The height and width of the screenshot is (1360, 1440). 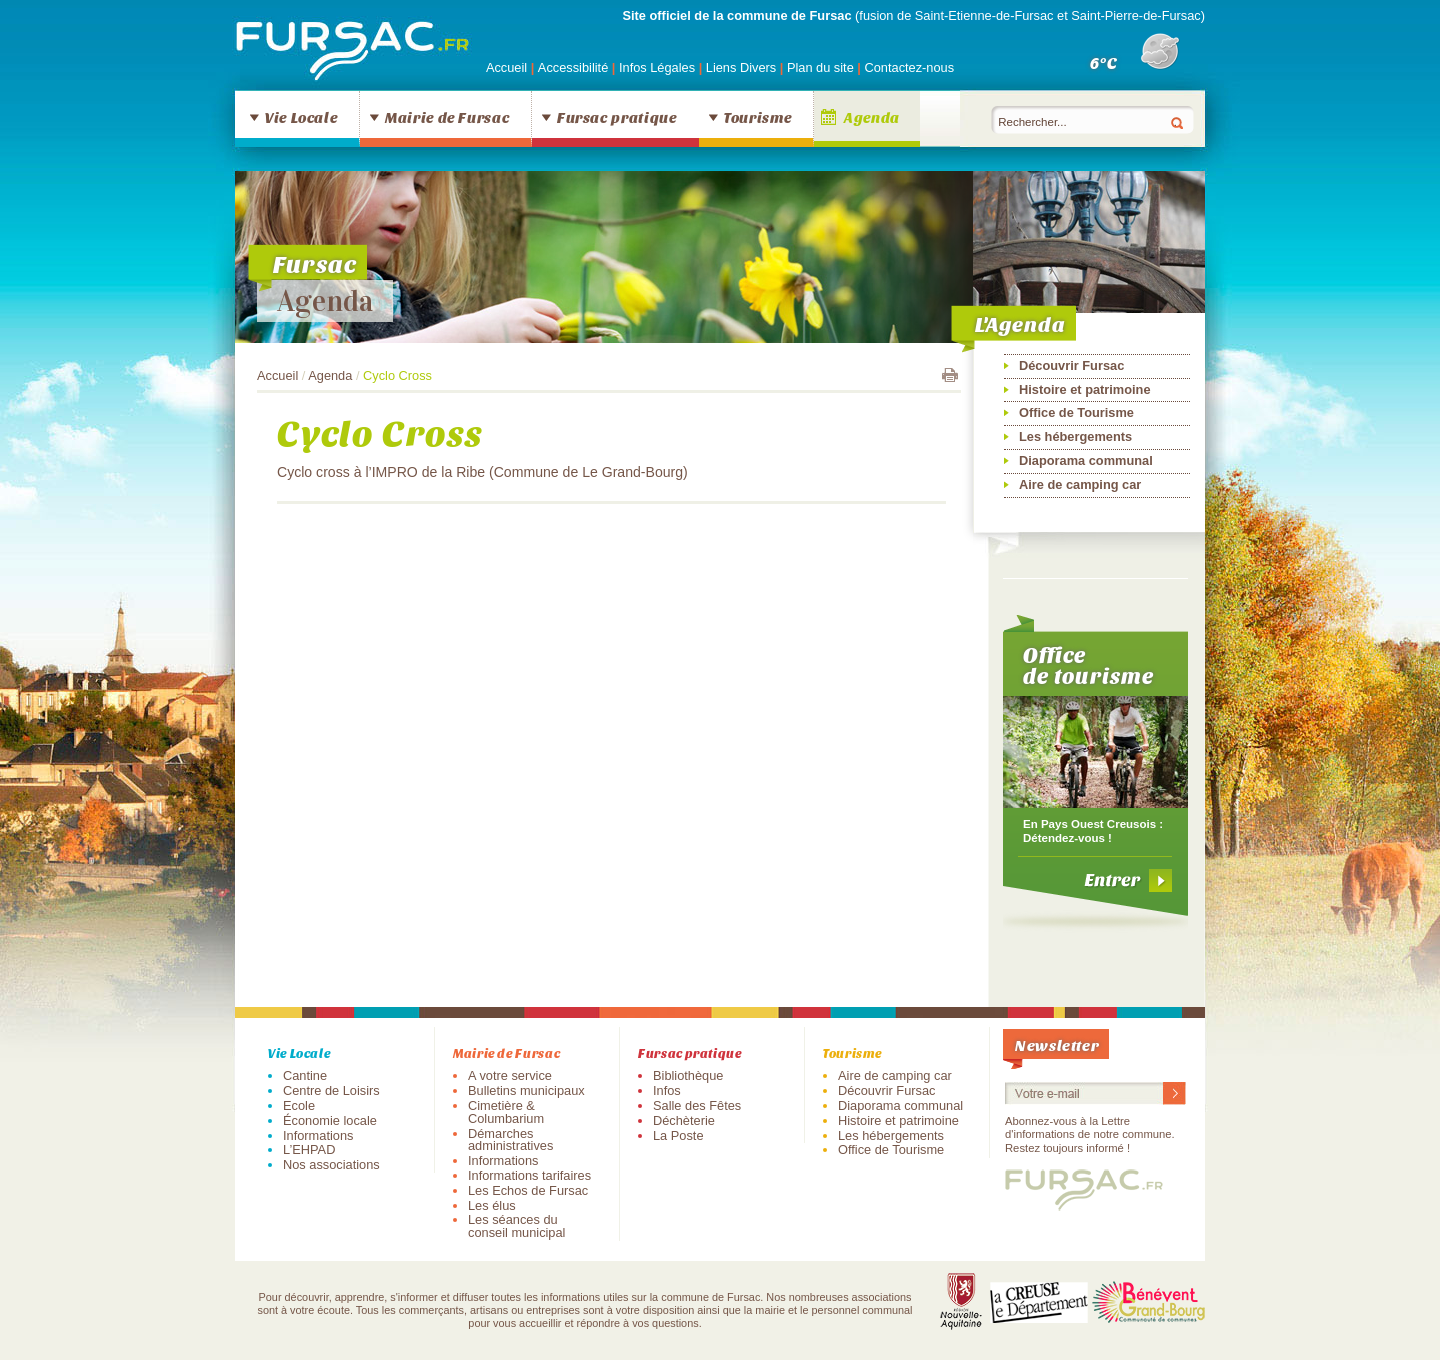 What do you see at coordinates (529, 1175) in the screenshot?
I see `Informations tarifaires` at bounding box center [529, 1175].